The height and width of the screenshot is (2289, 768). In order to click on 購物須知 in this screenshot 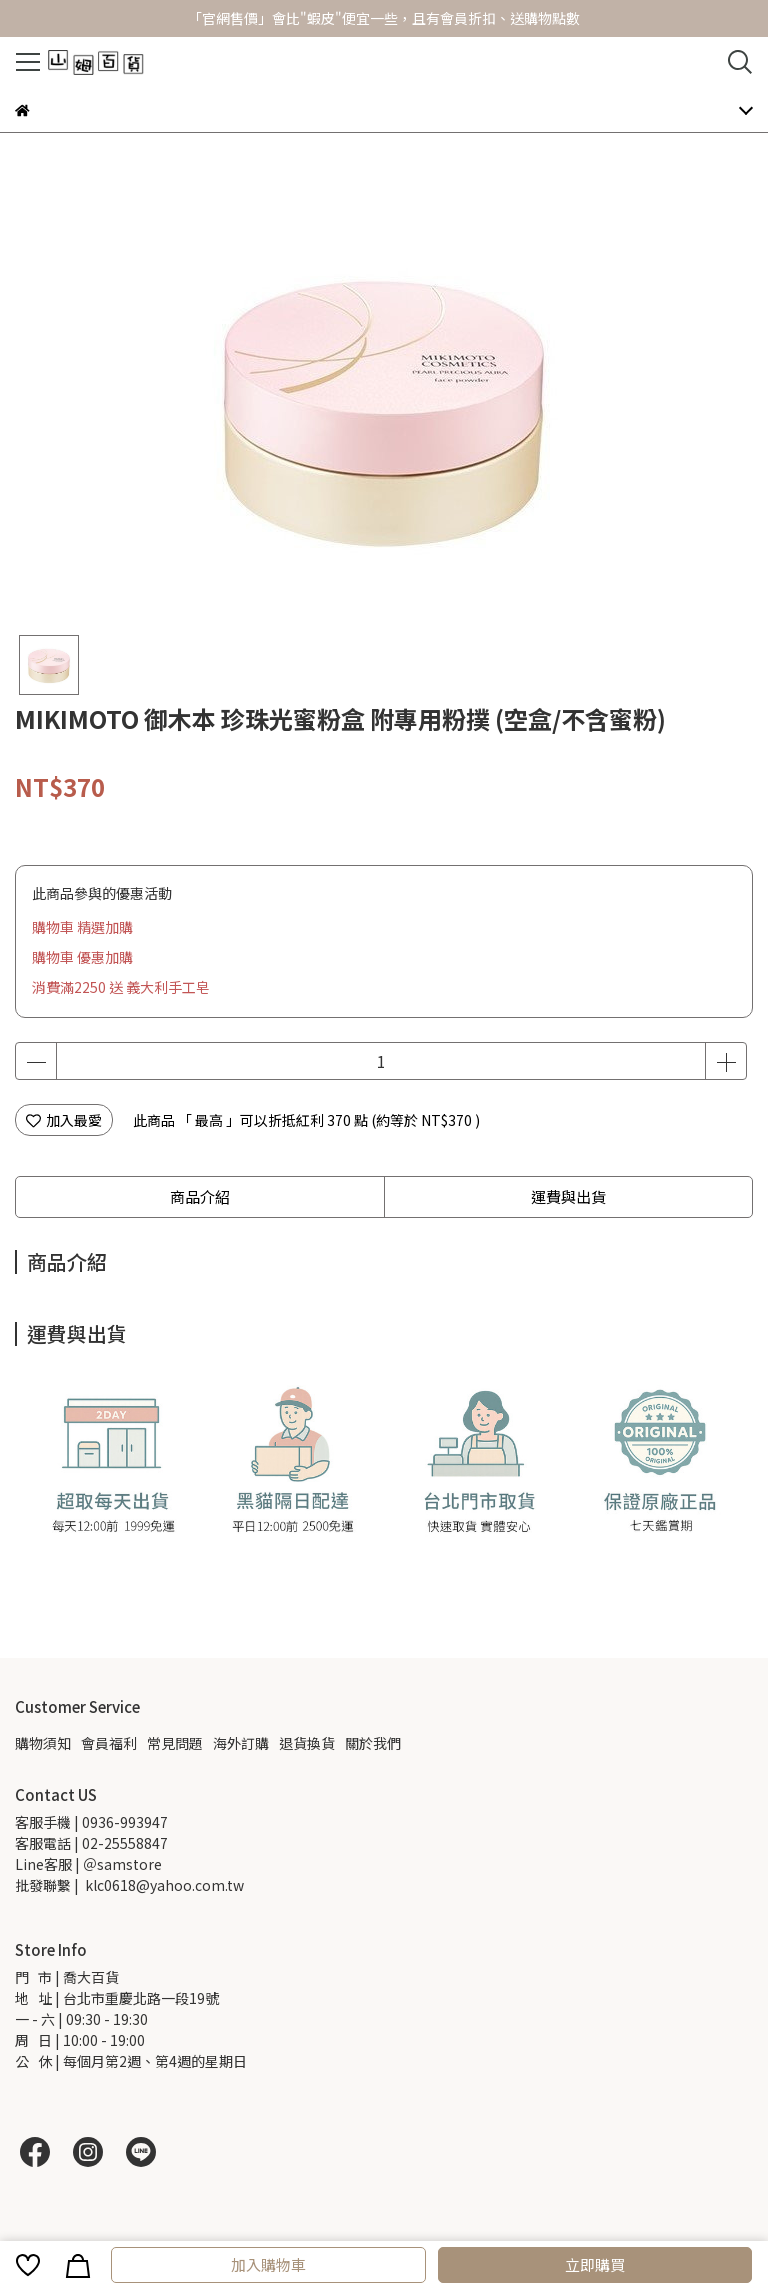, I will do `click(43, 1743)`.